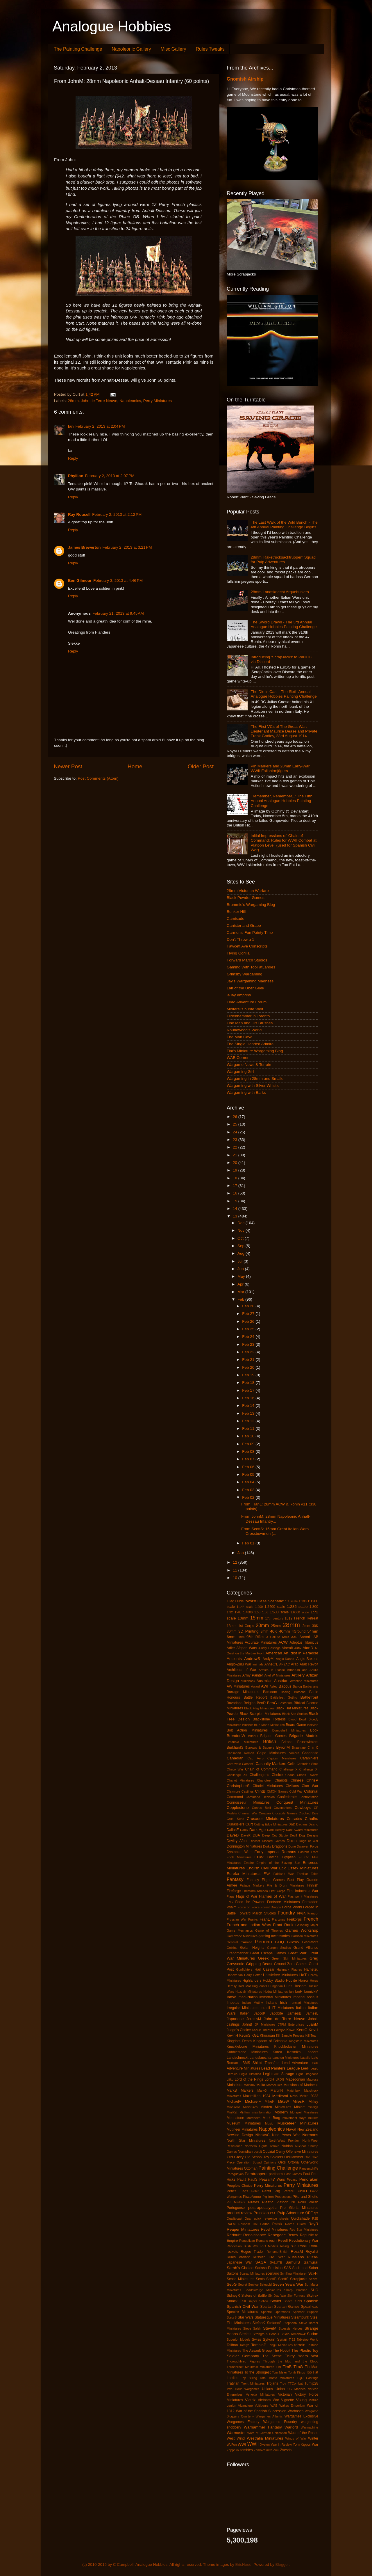  Describe the element at coordinates (299, 2107) in the screenshot. I see `Miniart` at that location.